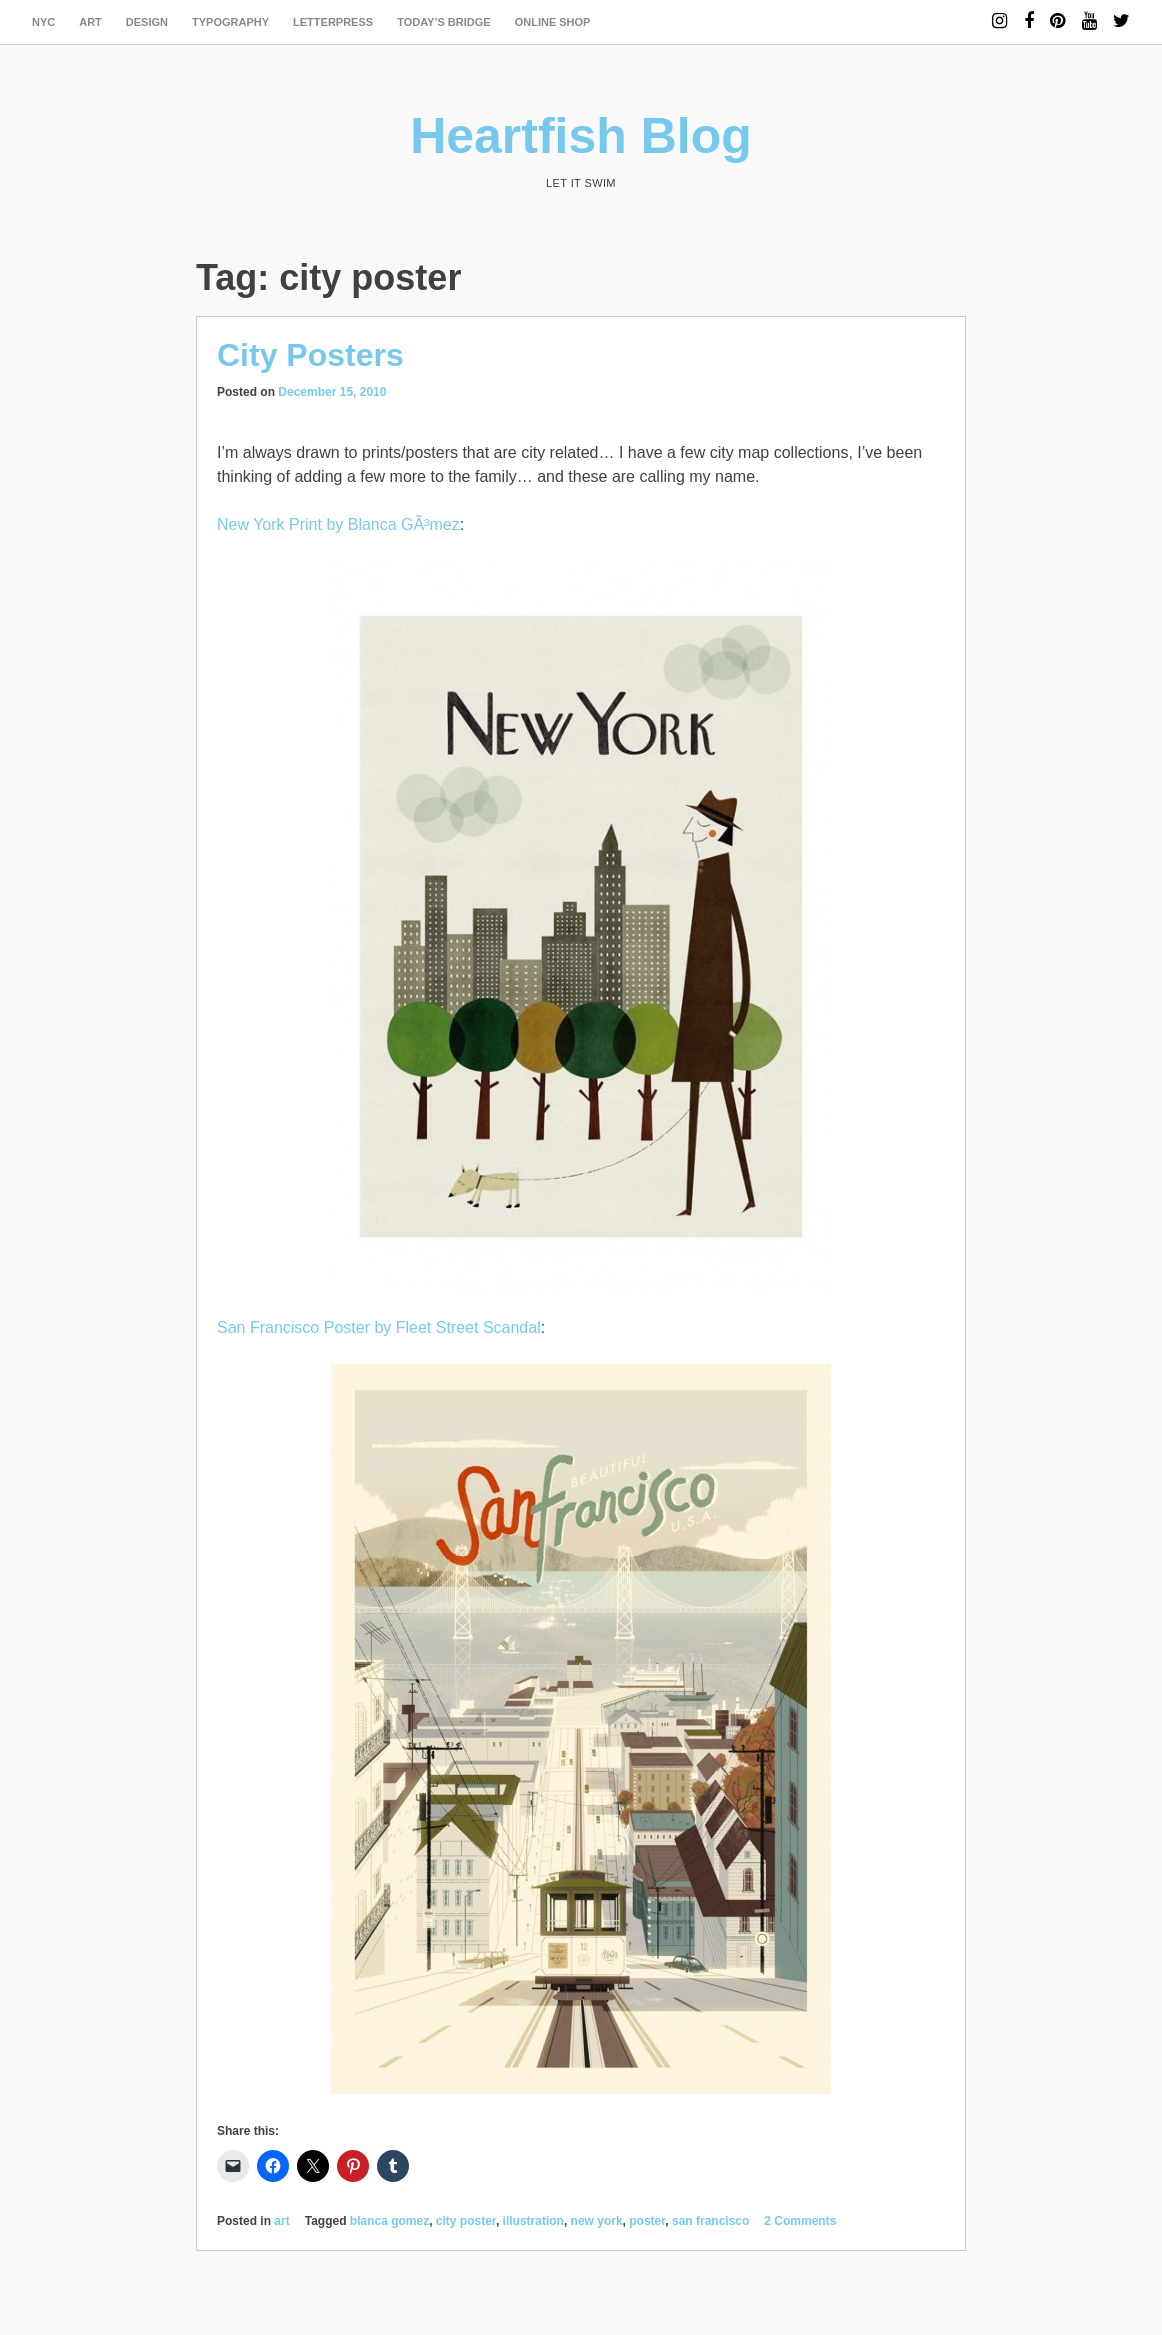 Image resolution: width=1162 pixels, height=2335 pixels. What do you see at coordinates (230, 22) in the screenshot?
I see `typography` at bounding box center [230, 22].